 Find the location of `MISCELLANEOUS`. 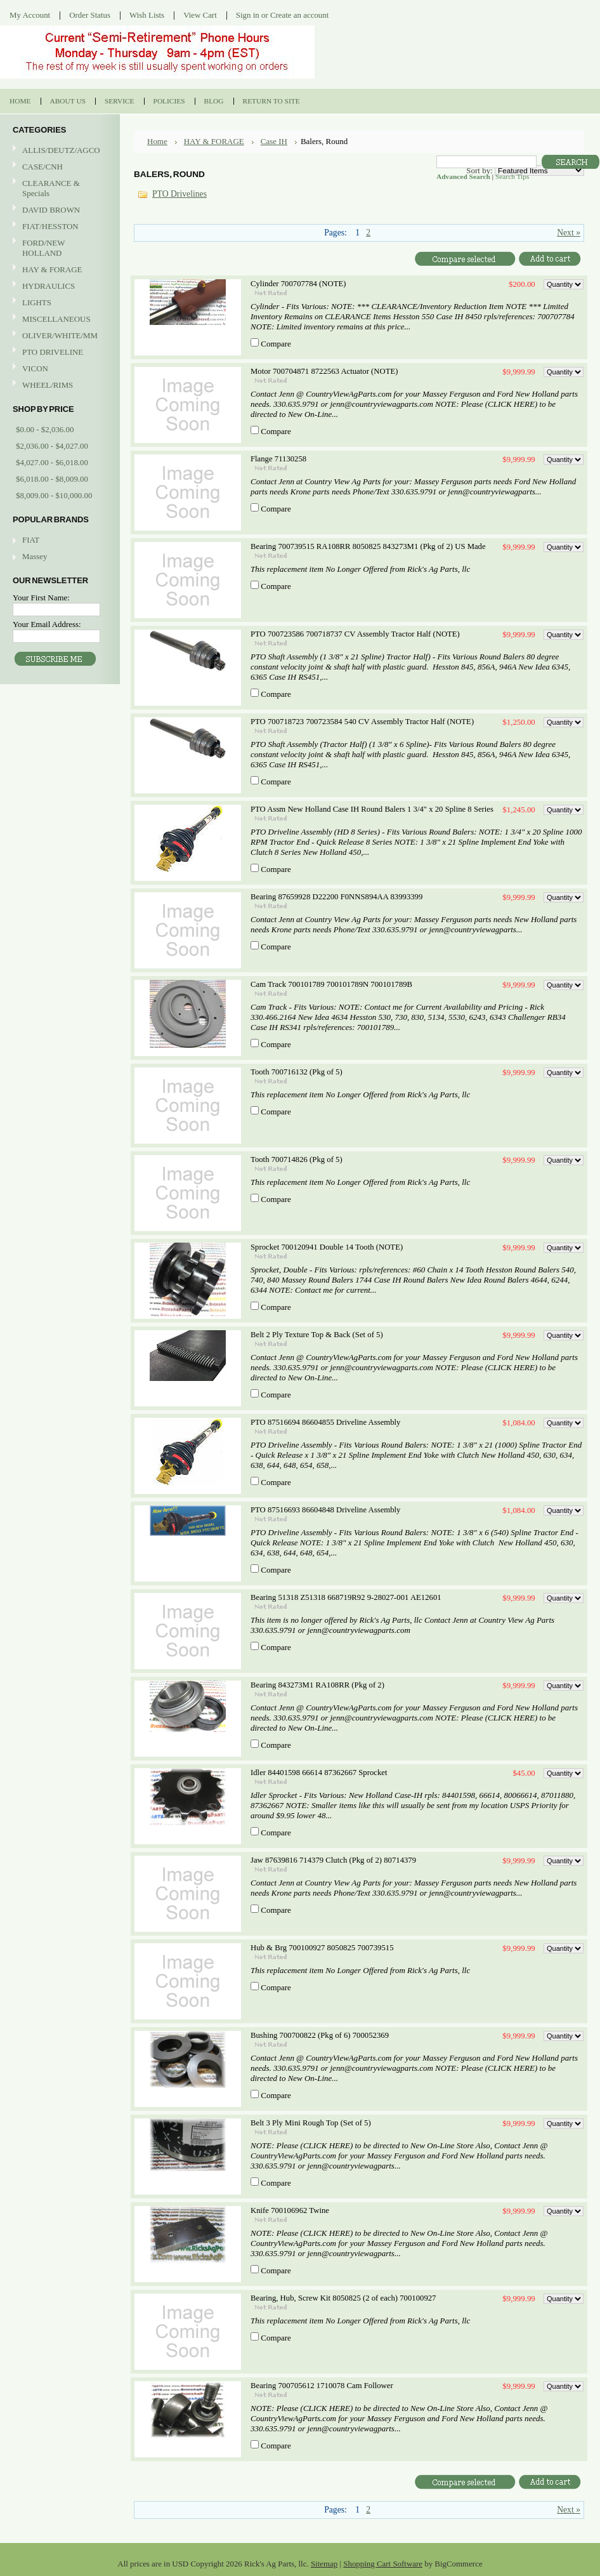

MISCELLANEOUS is located at coordinates (58, 319).